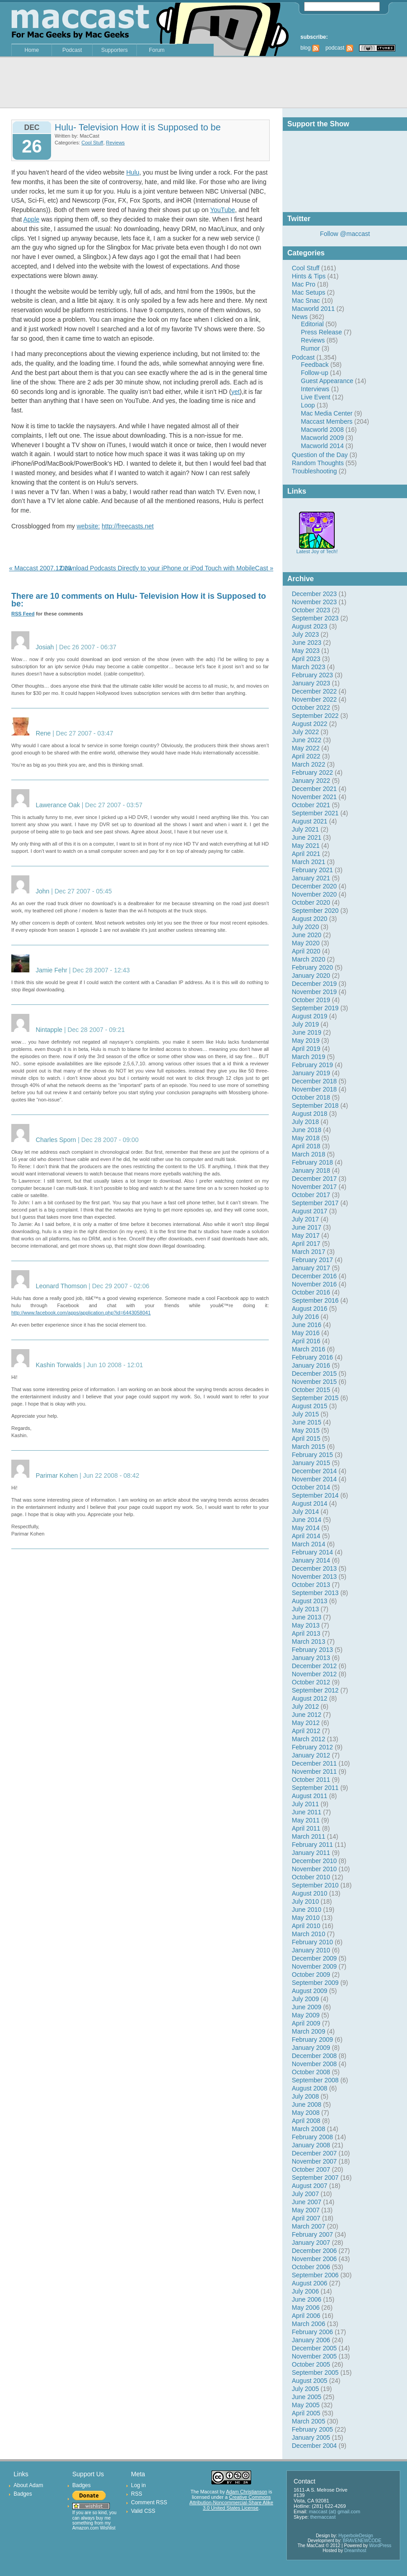  Describe the element at coordinates (31, 219) in the screenshot. I see `Apple` at that location.